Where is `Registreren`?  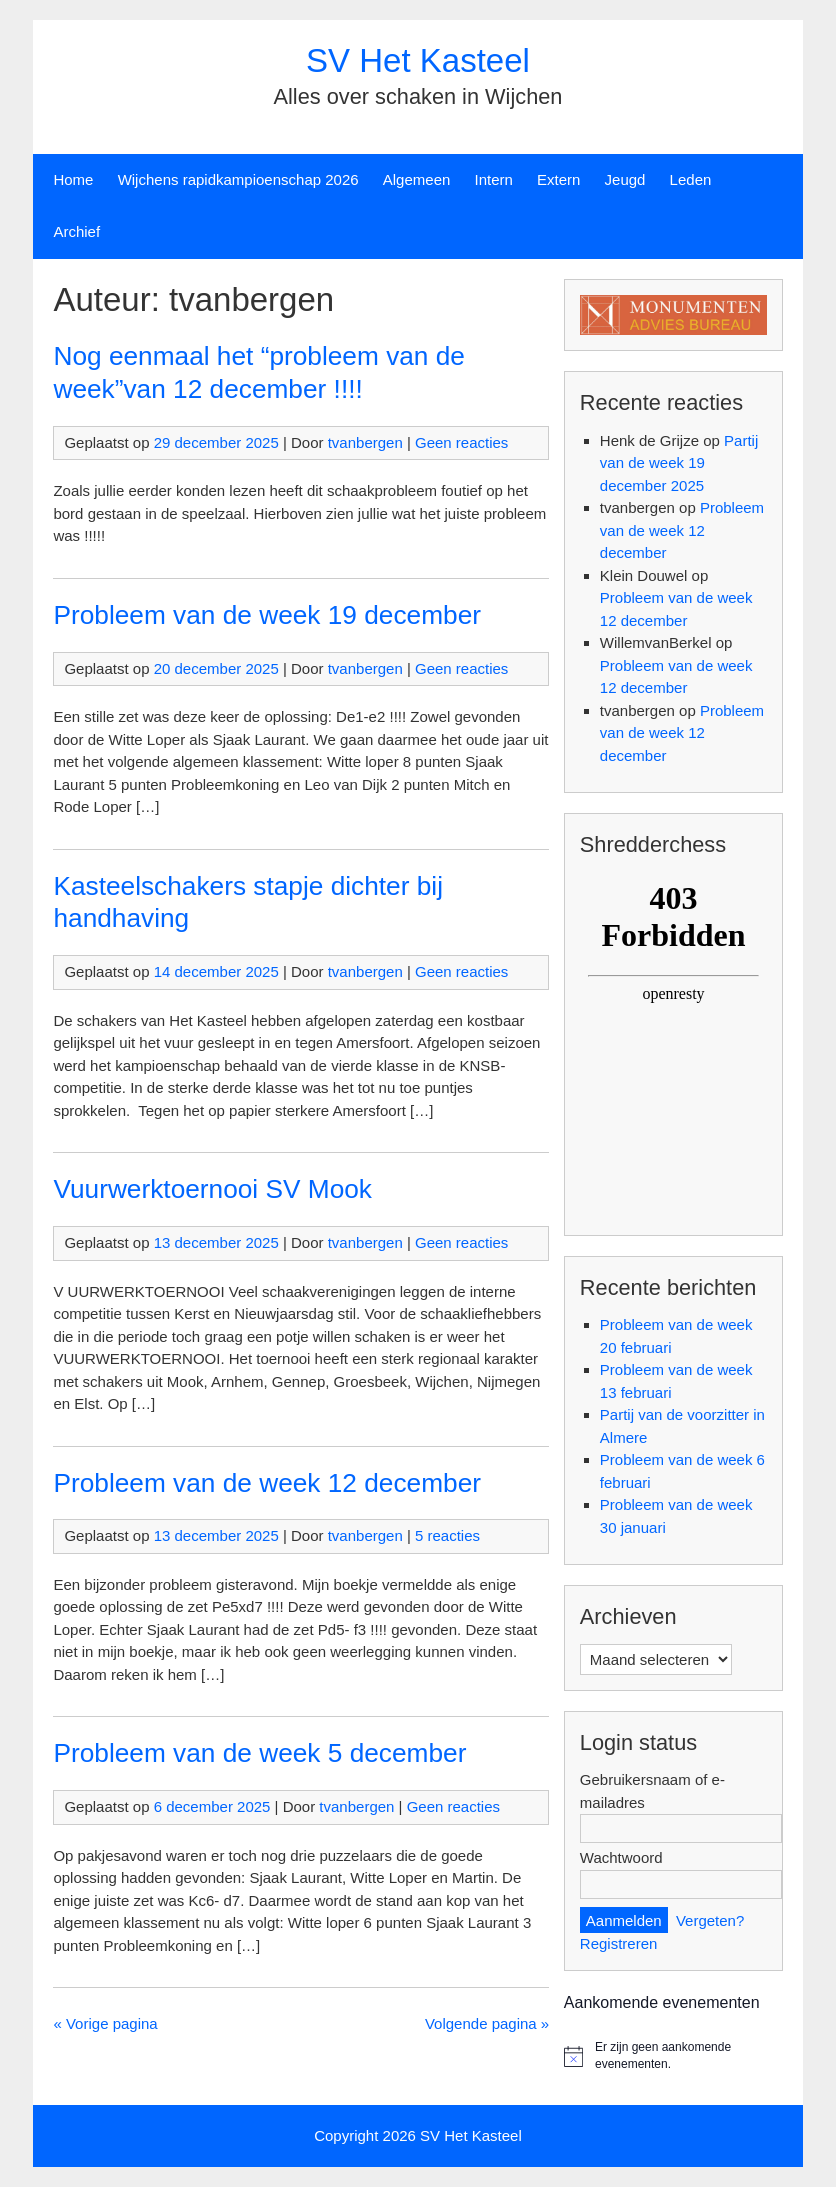
Registreren is located at coordinates (619, 1943).